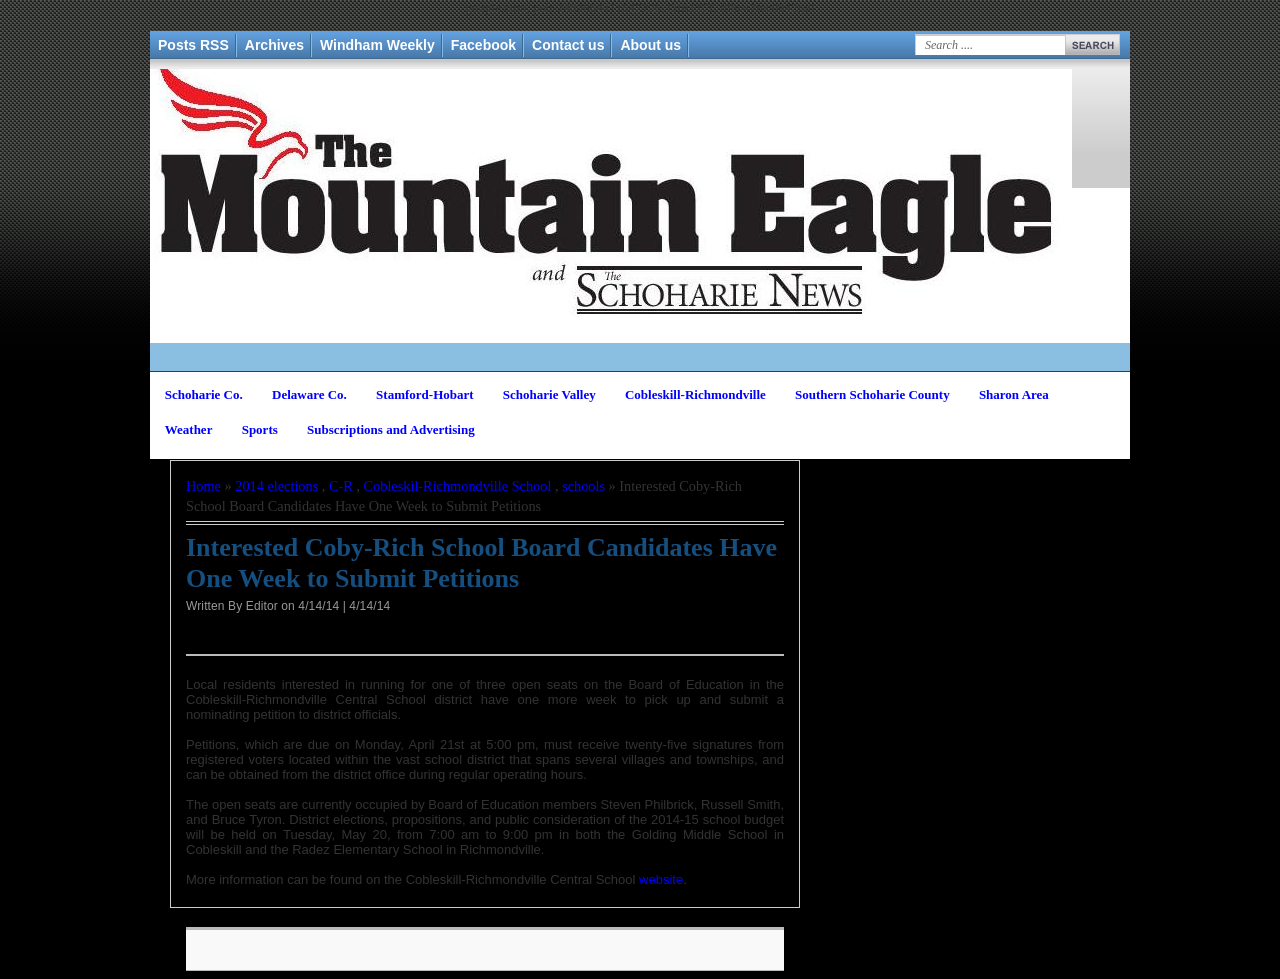  What do you see at coordinates (583, 486) in the screenshot?
I see `schools` at bounding box center [583, 486].